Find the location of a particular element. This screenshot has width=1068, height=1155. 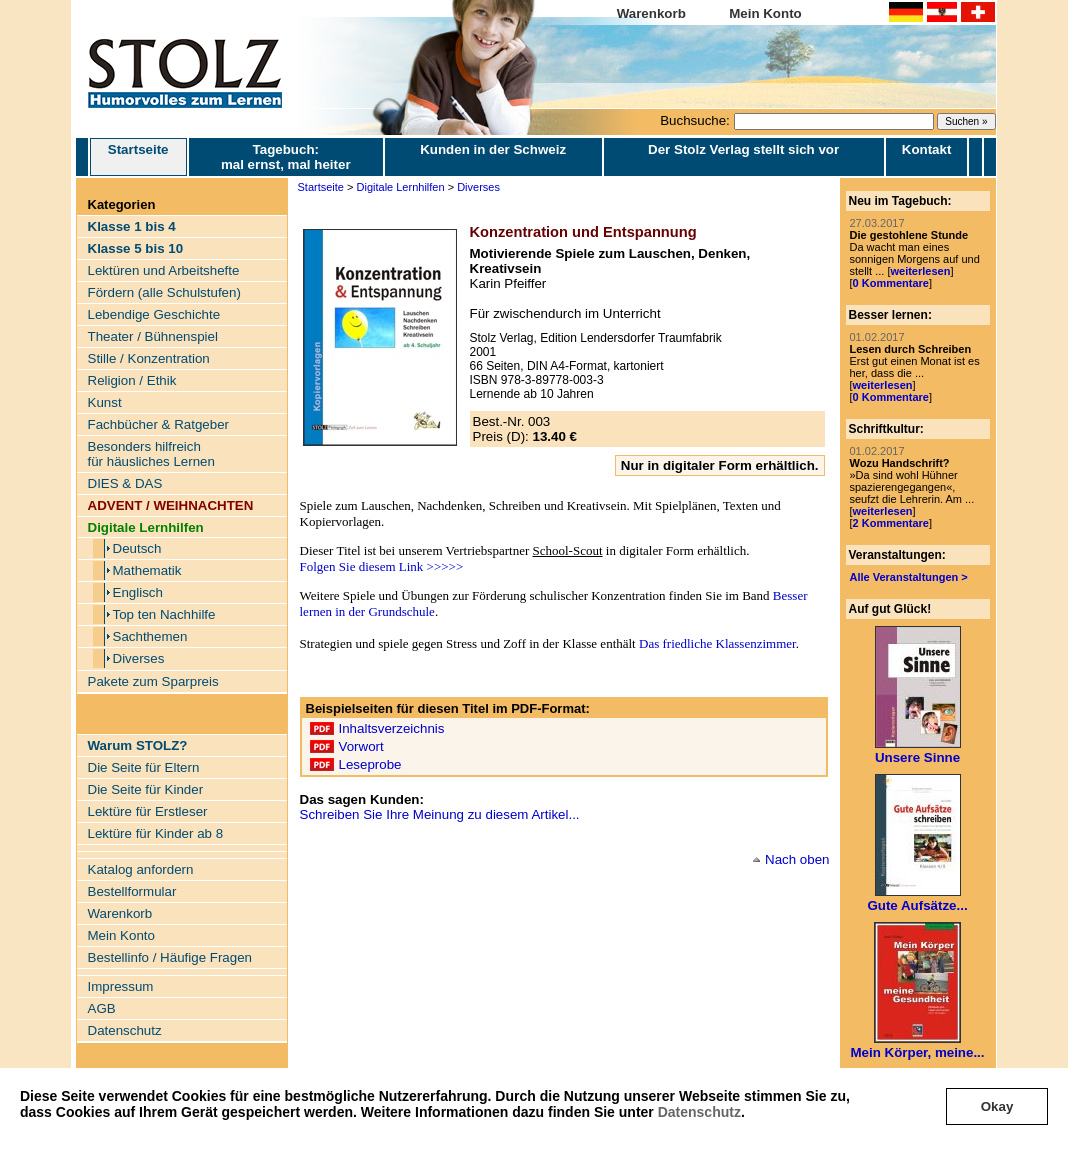

0 Kommentare is located at coordinates (891, 283).